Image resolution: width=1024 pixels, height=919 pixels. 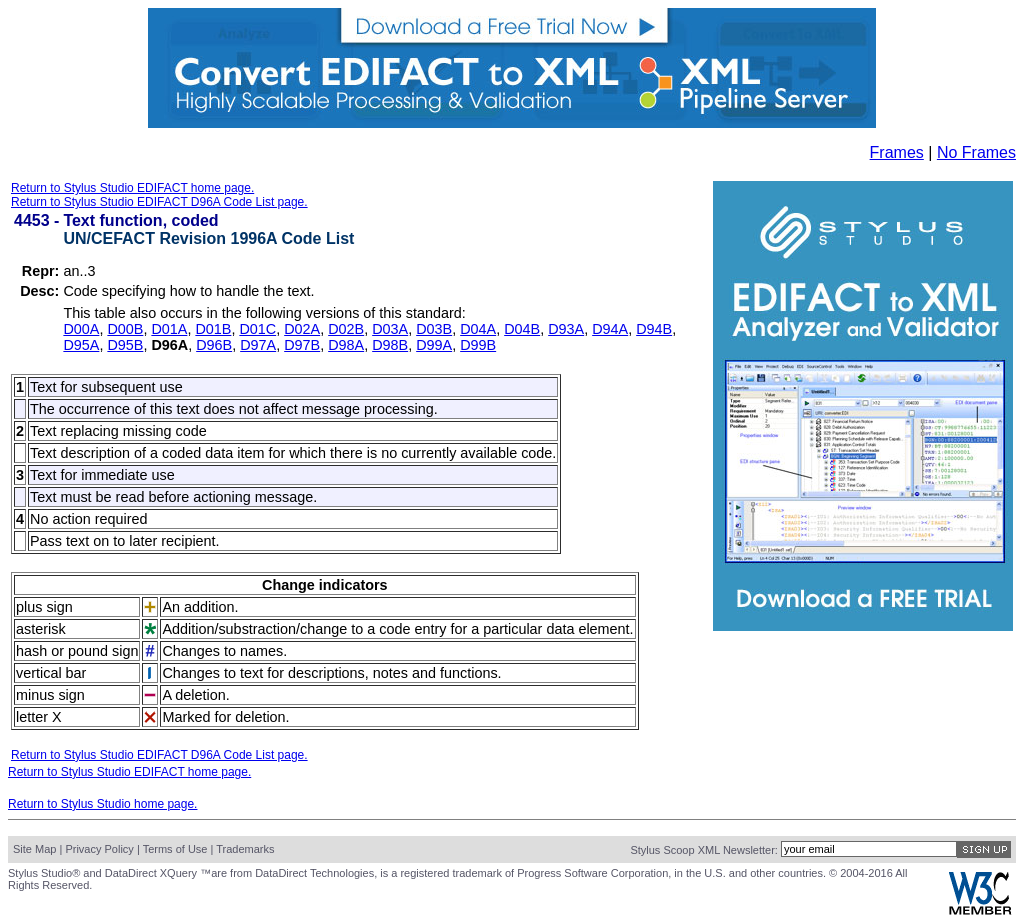 I want to click on No Frames, so click(x=976, y=152).